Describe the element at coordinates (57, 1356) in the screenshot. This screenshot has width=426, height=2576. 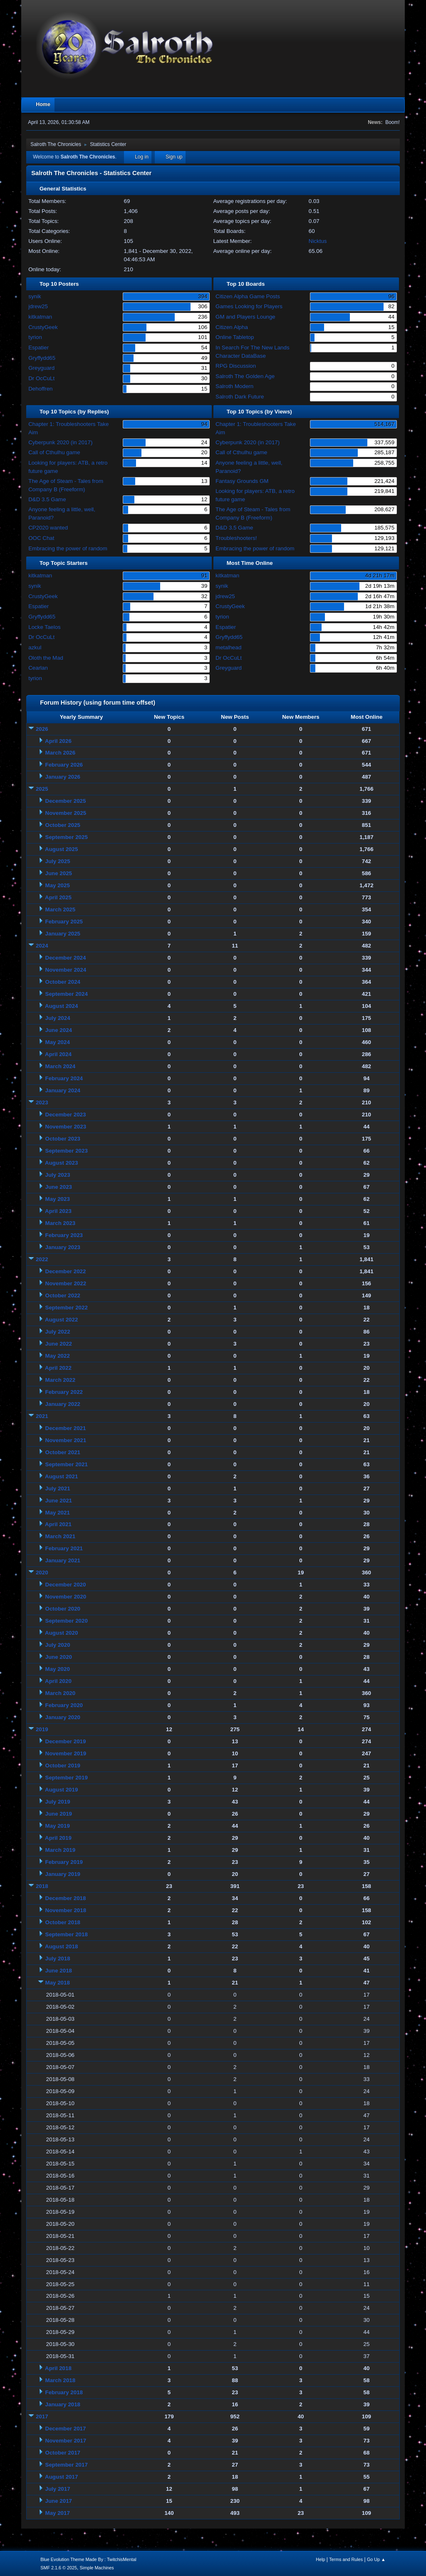
I see `May 2022` at that location.